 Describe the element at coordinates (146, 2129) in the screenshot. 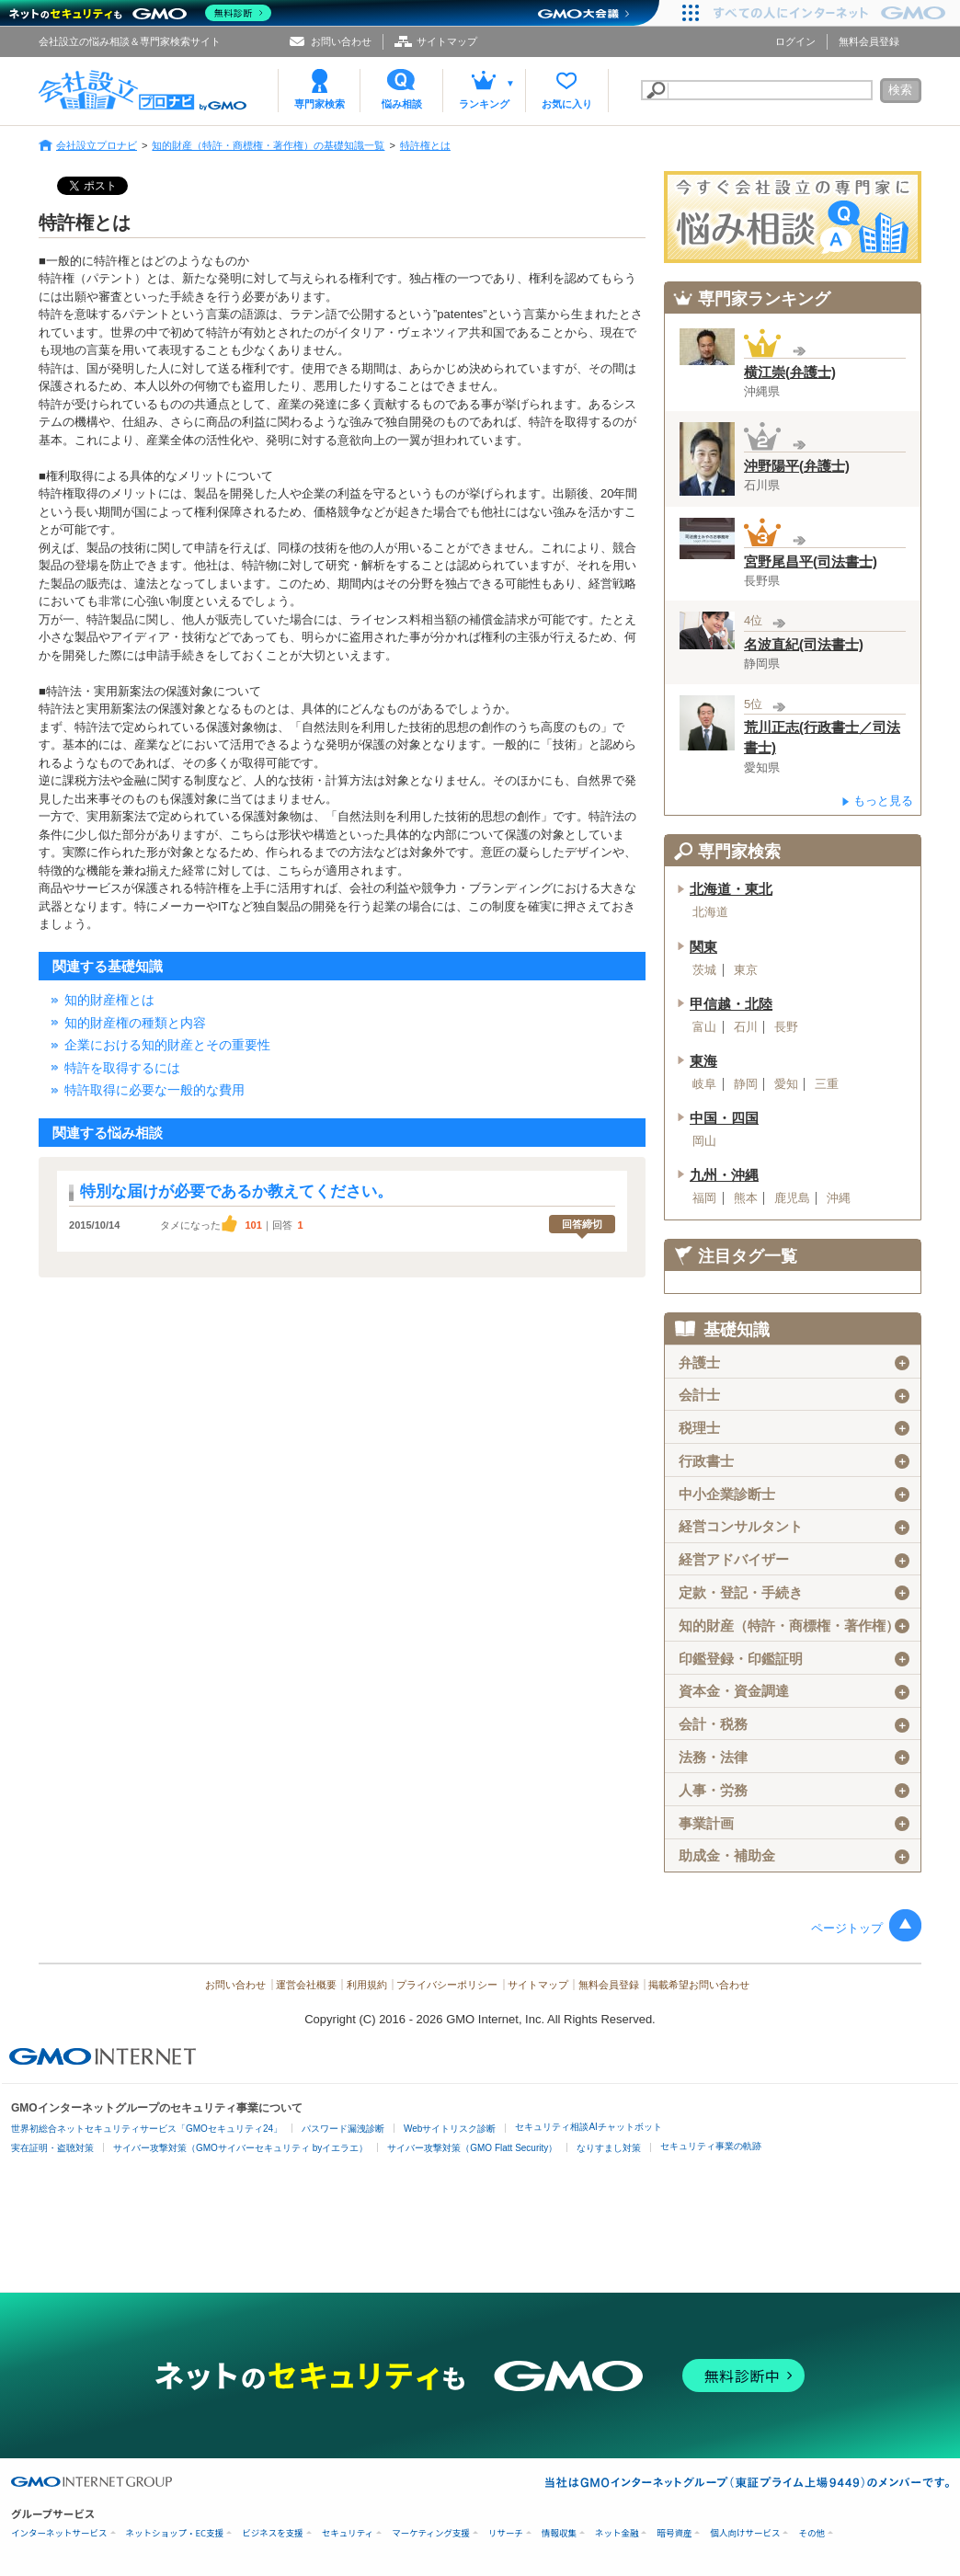

I see `世界初総合ネットセキュリティサービス「GMOセキュリティ24」` at that location.